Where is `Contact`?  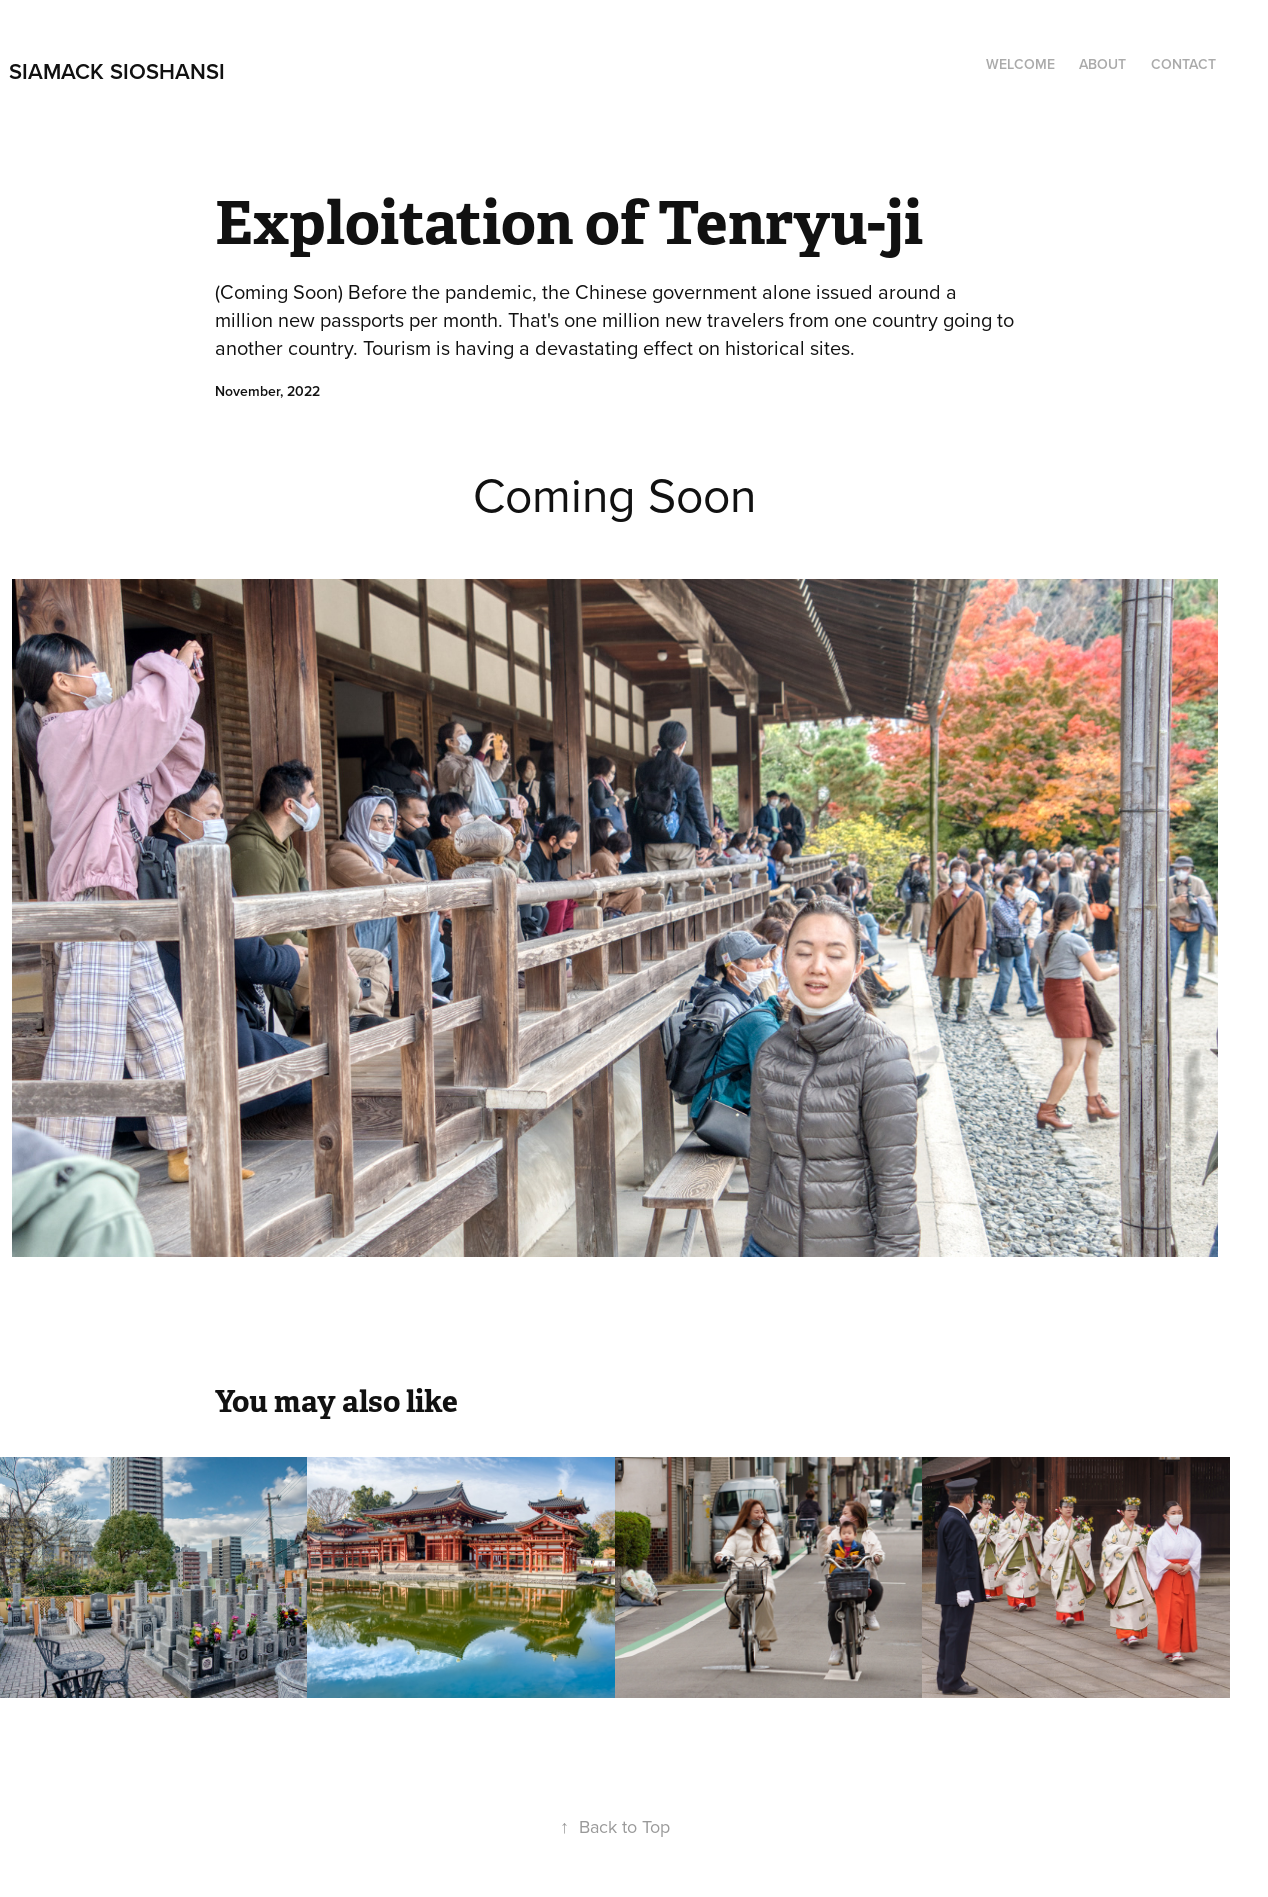 Contact is located at coordinates (1183, 64).